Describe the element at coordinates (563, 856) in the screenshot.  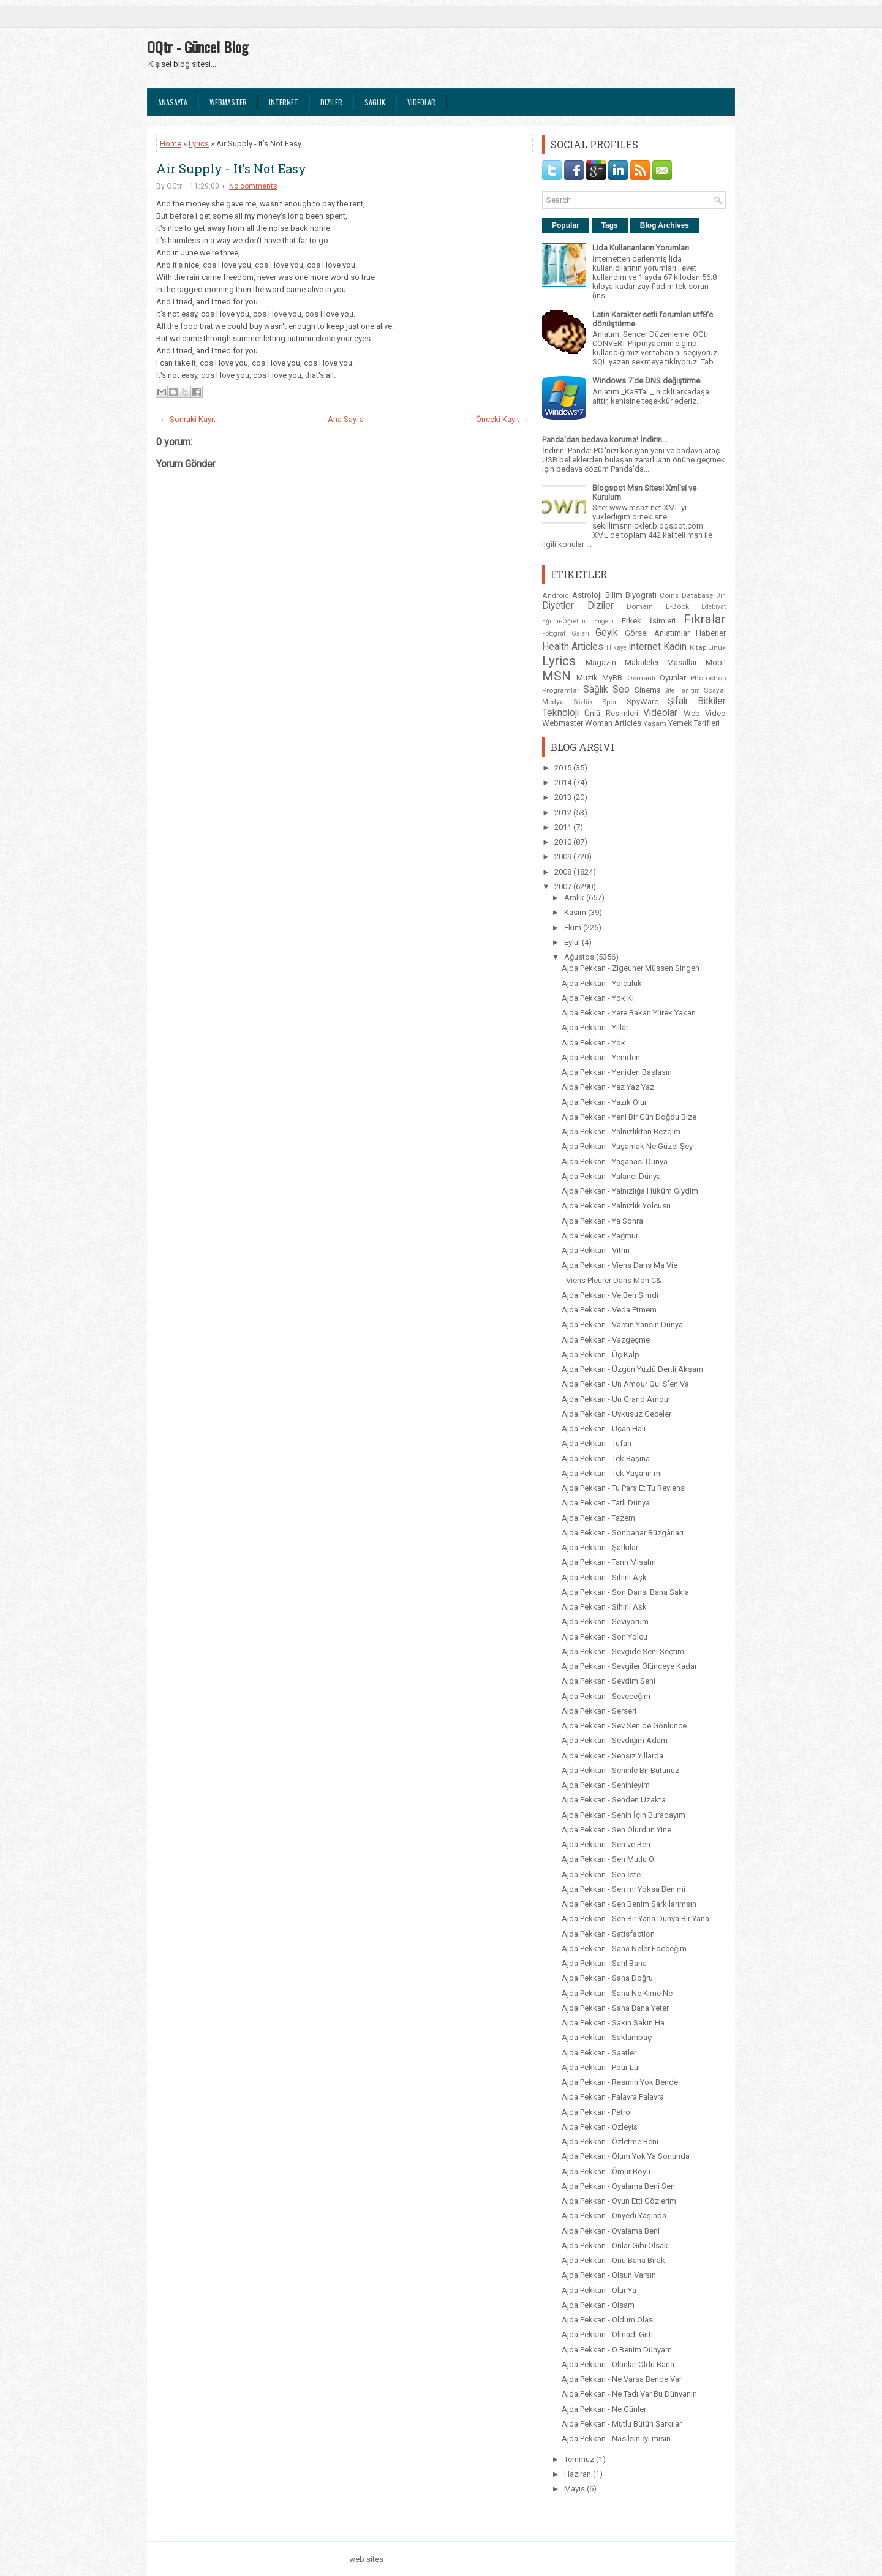
I see `2009` at that location.